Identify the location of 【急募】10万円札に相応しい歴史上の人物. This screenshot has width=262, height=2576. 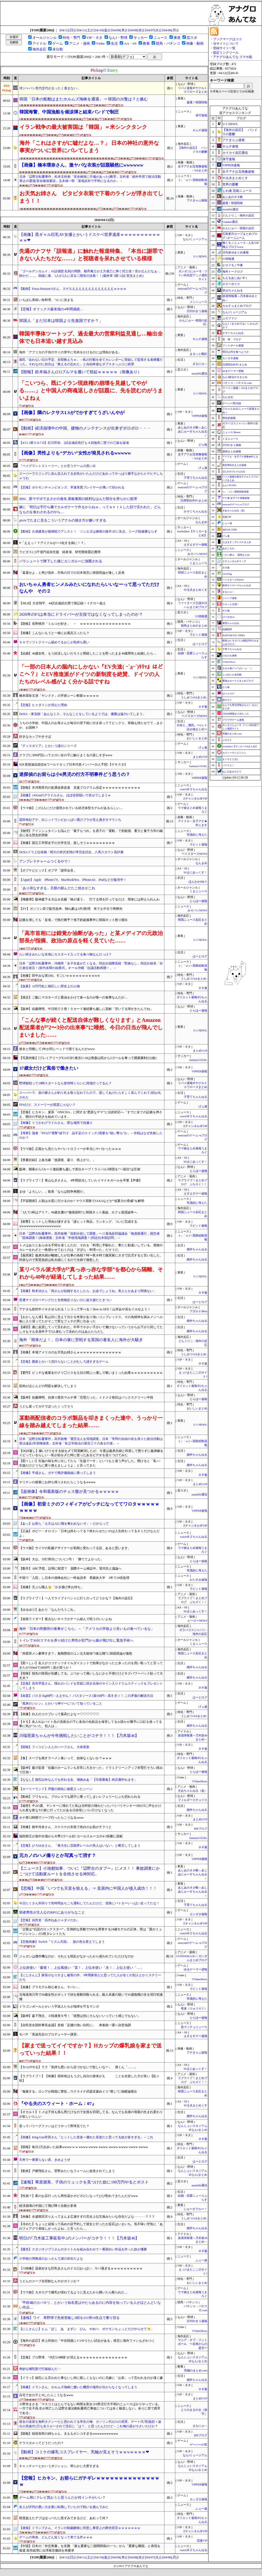
(49, 986).